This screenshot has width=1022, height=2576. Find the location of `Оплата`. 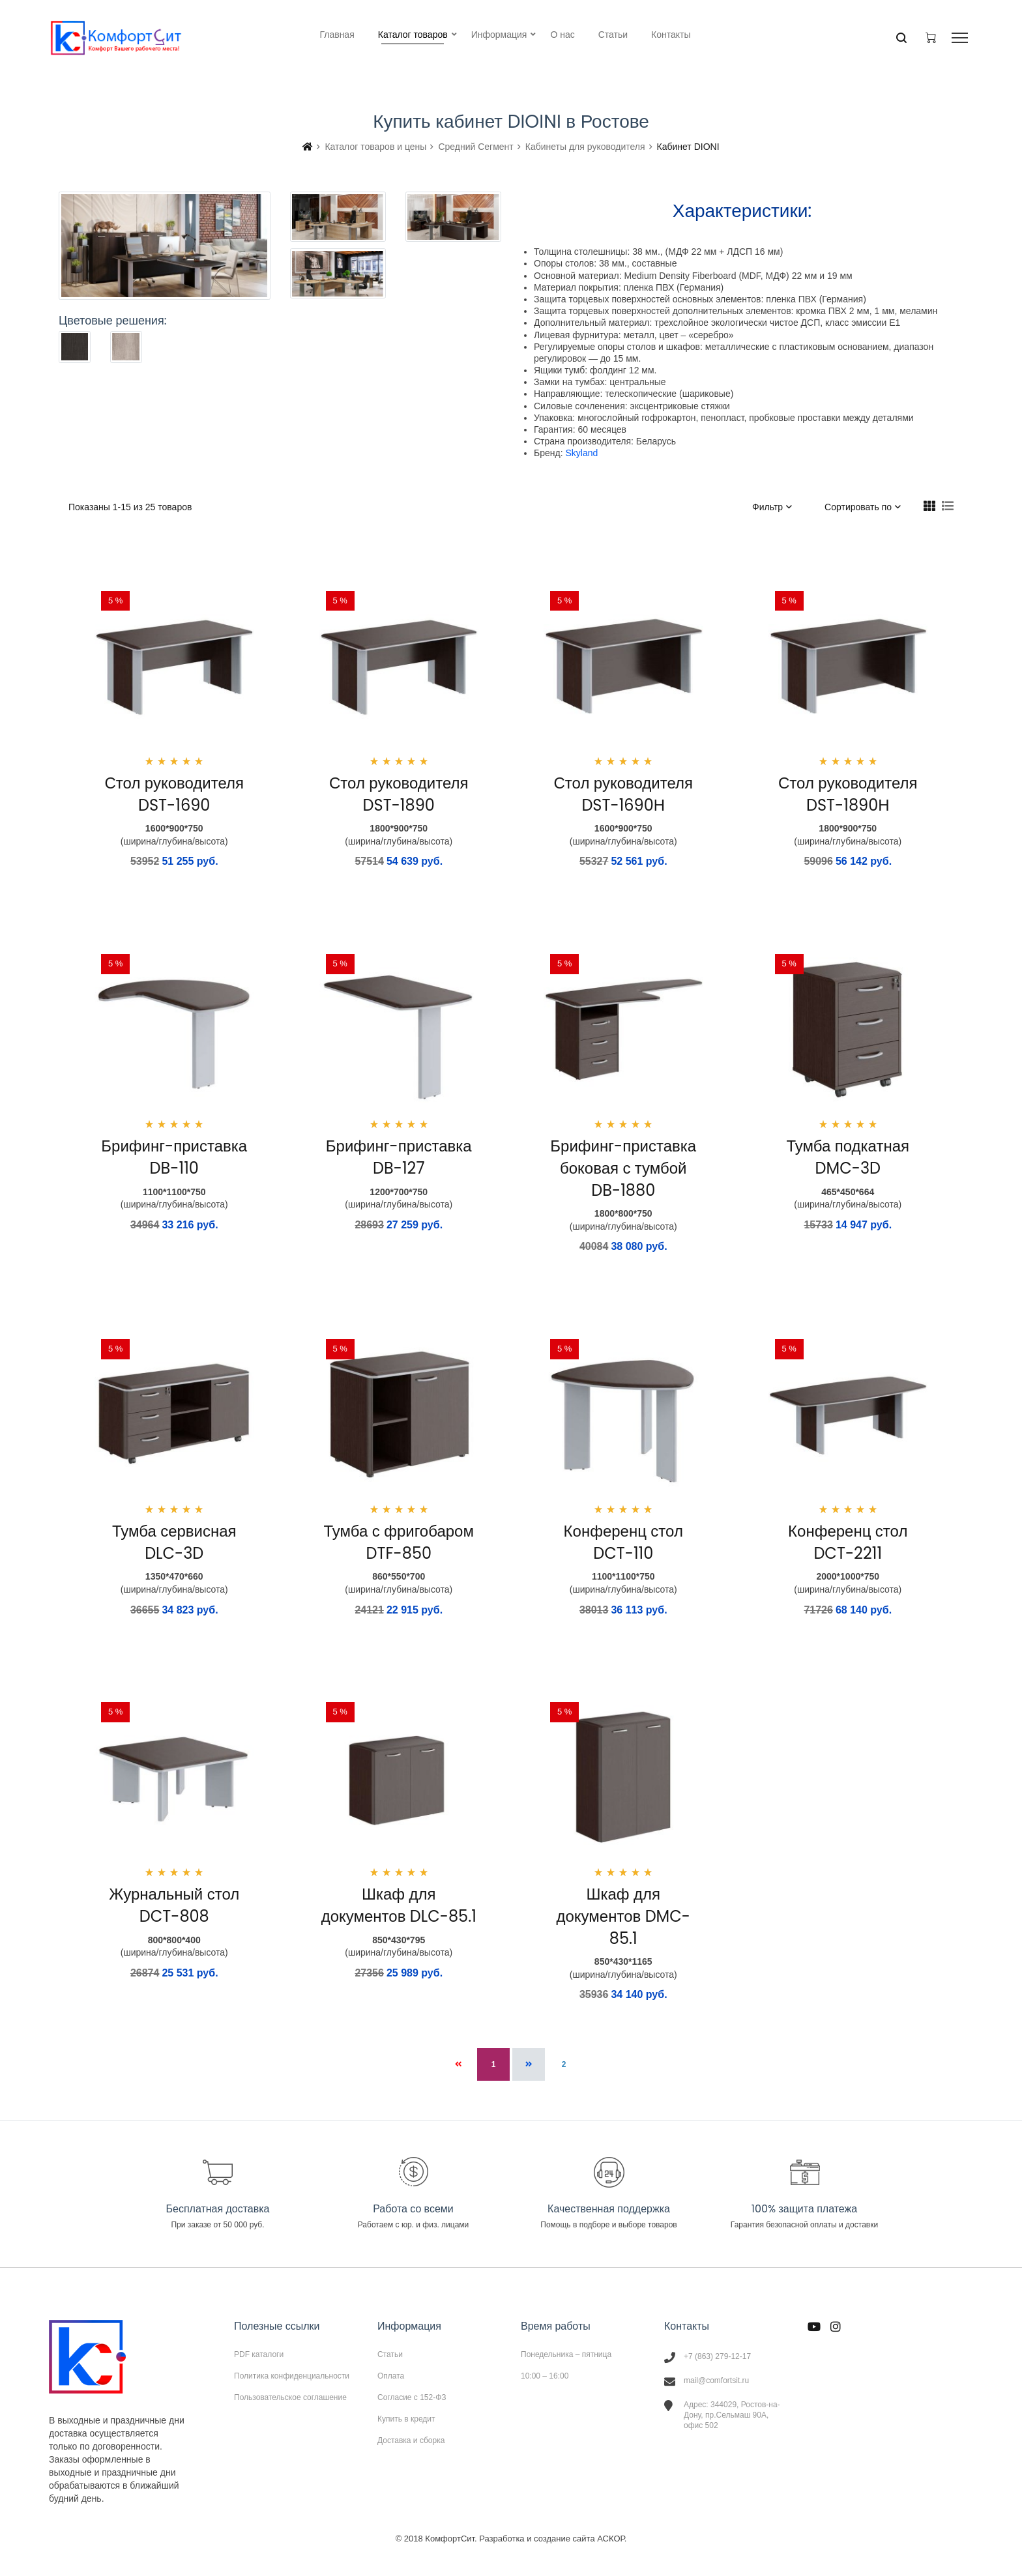

Оплата is located at coordinates (390, 2376).